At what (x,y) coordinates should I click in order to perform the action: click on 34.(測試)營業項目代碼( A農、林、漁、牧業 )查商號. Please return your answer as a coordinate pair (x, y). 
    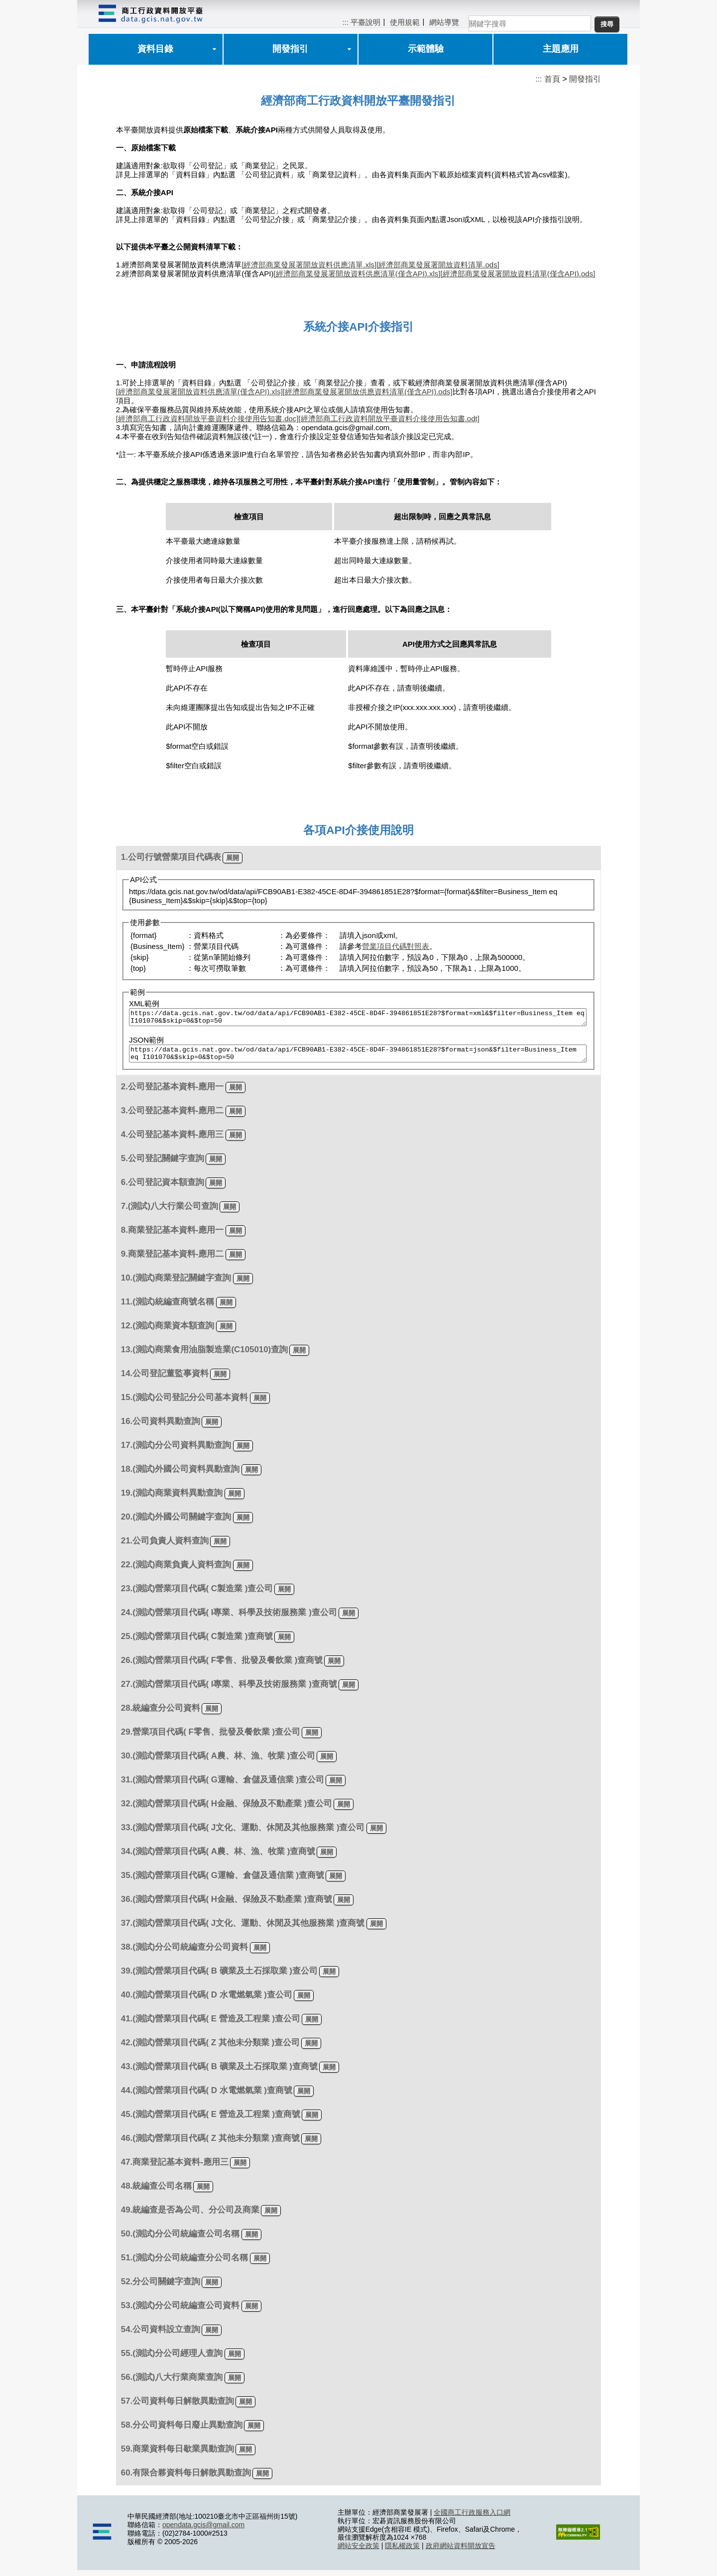
    Looking at the image, I should click on (218, 1857).